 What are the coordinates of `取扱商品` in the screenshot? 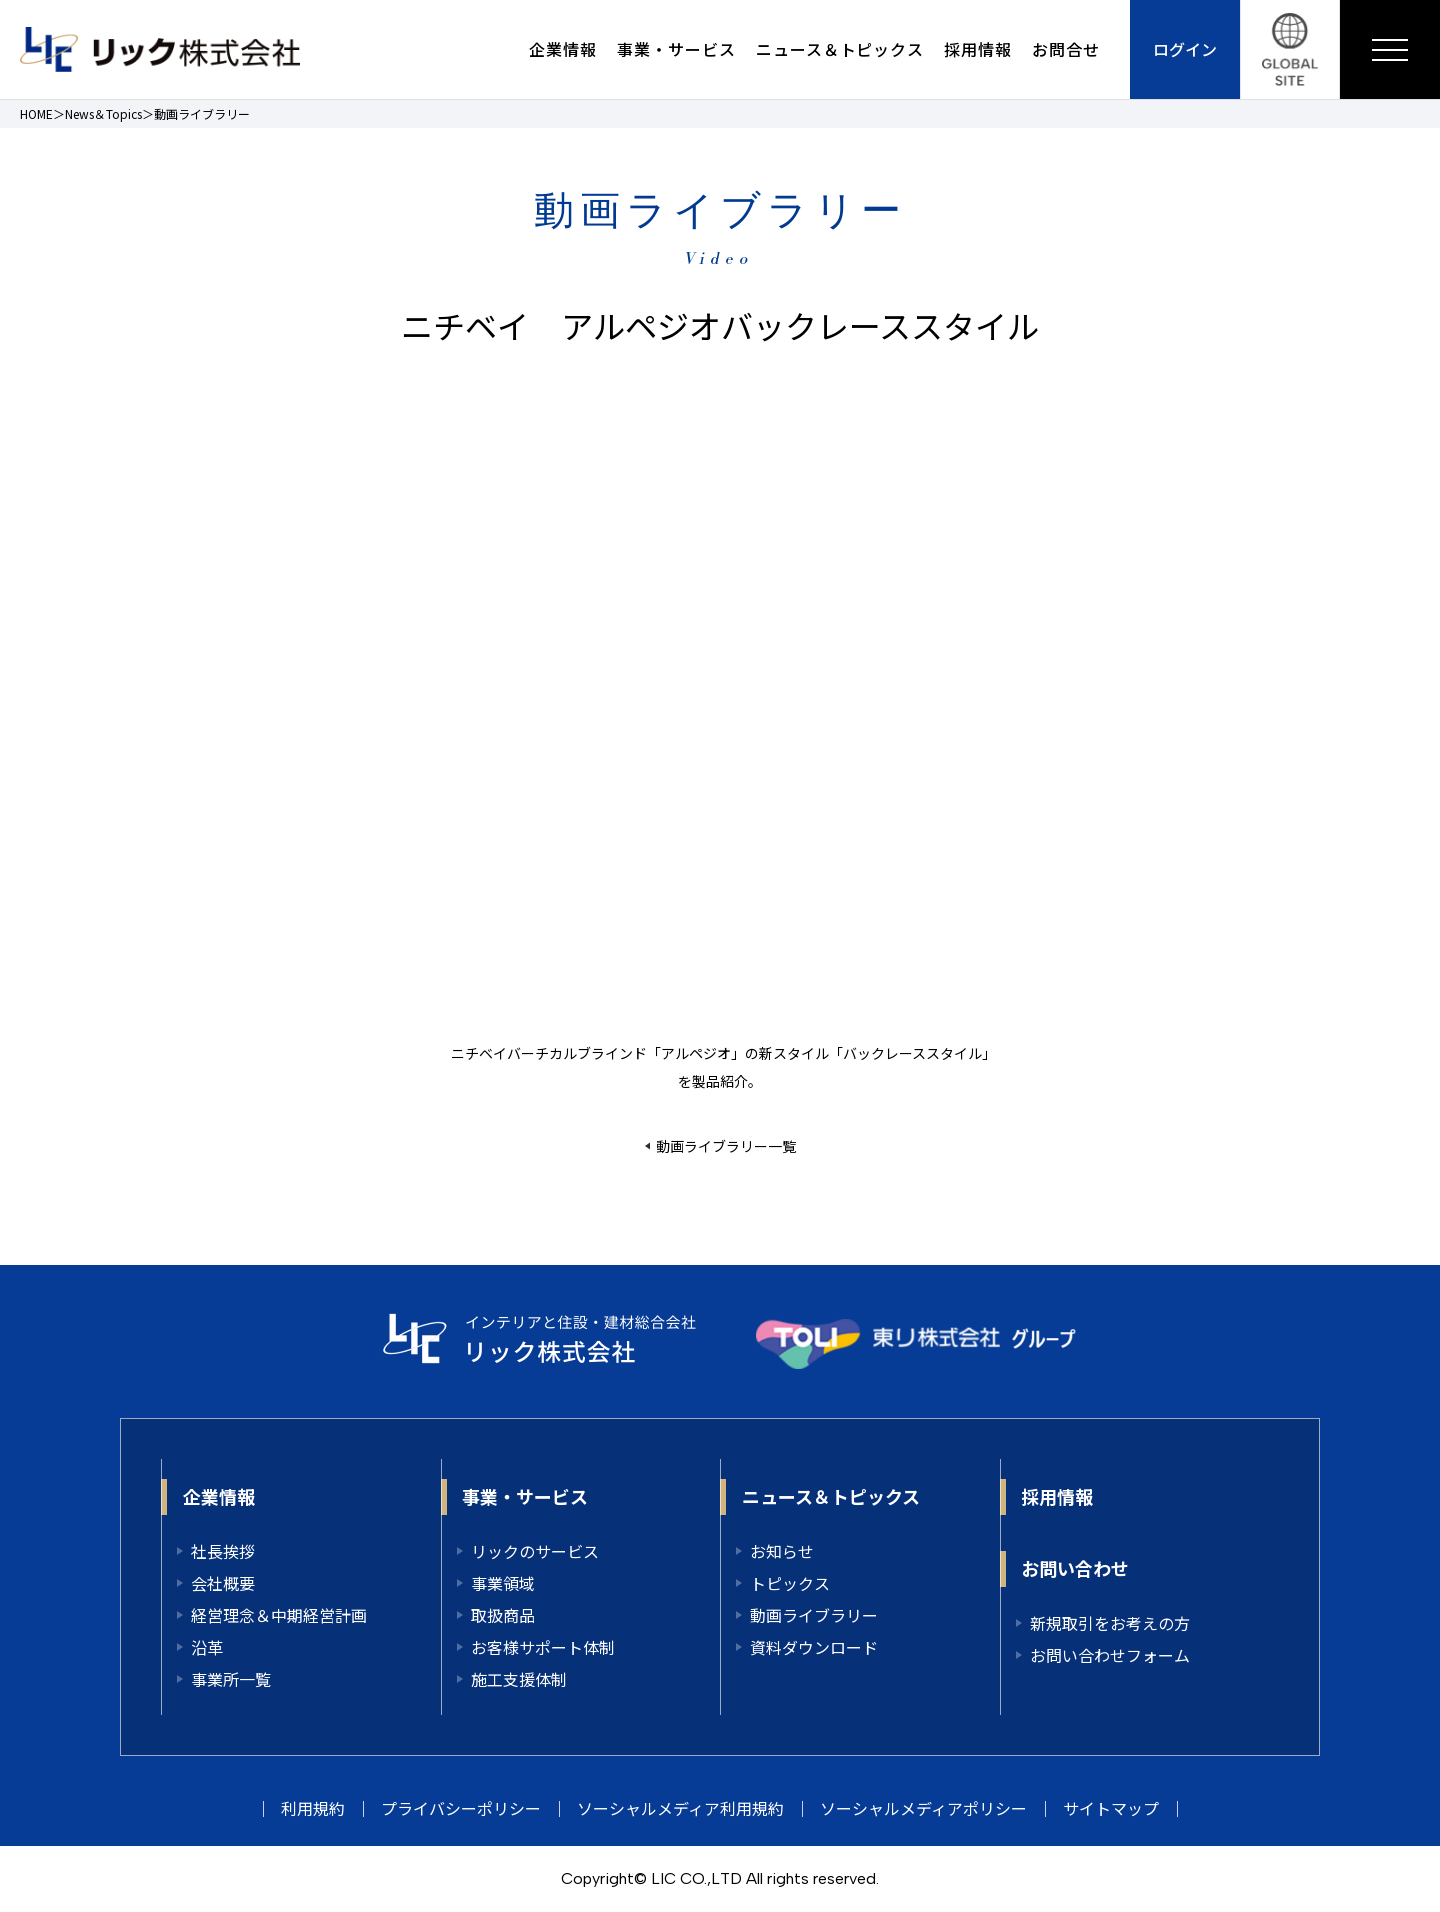 It's located at (503, 1615).